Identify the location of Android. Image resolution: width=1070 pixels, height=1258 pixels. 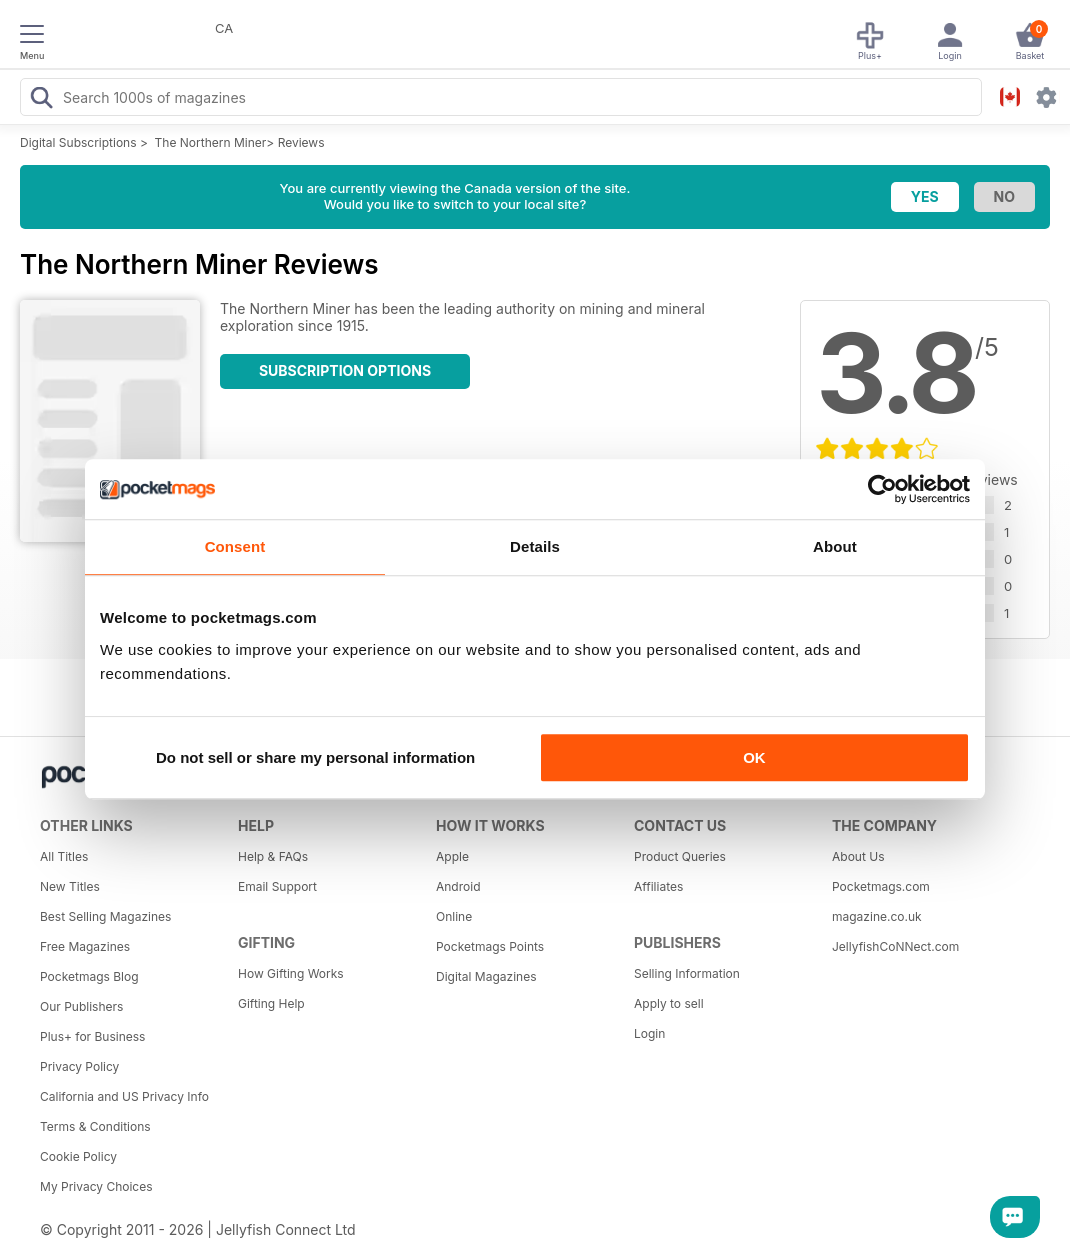
(458, 886).